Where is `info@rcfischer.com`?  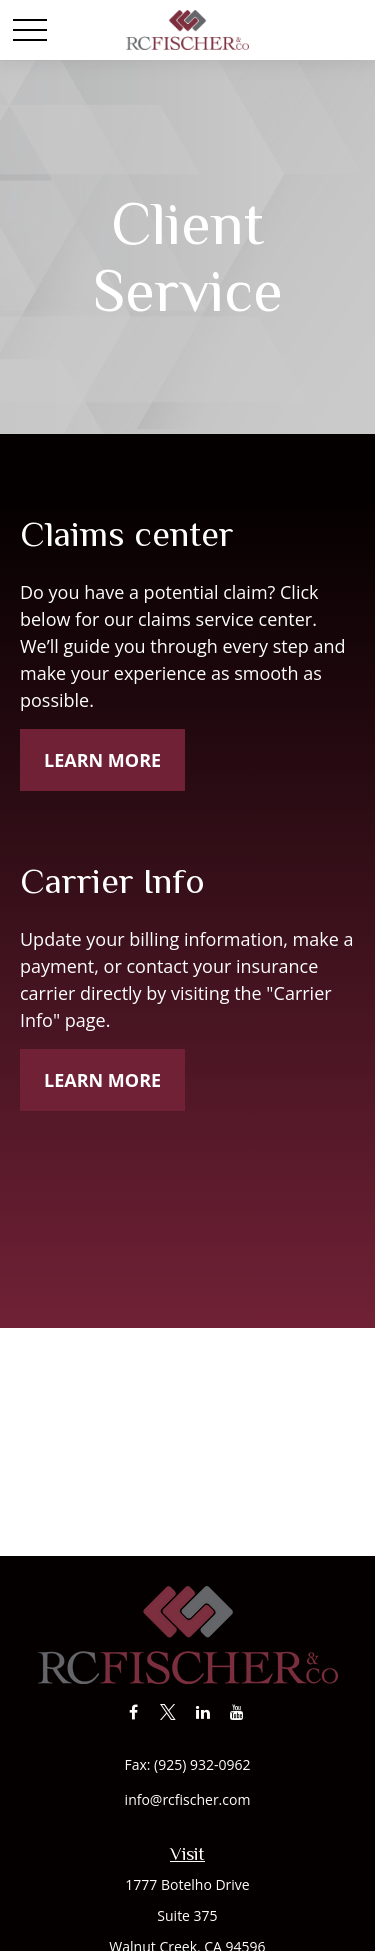 info@rcfischer.com is located at coordinates (188, 1799).